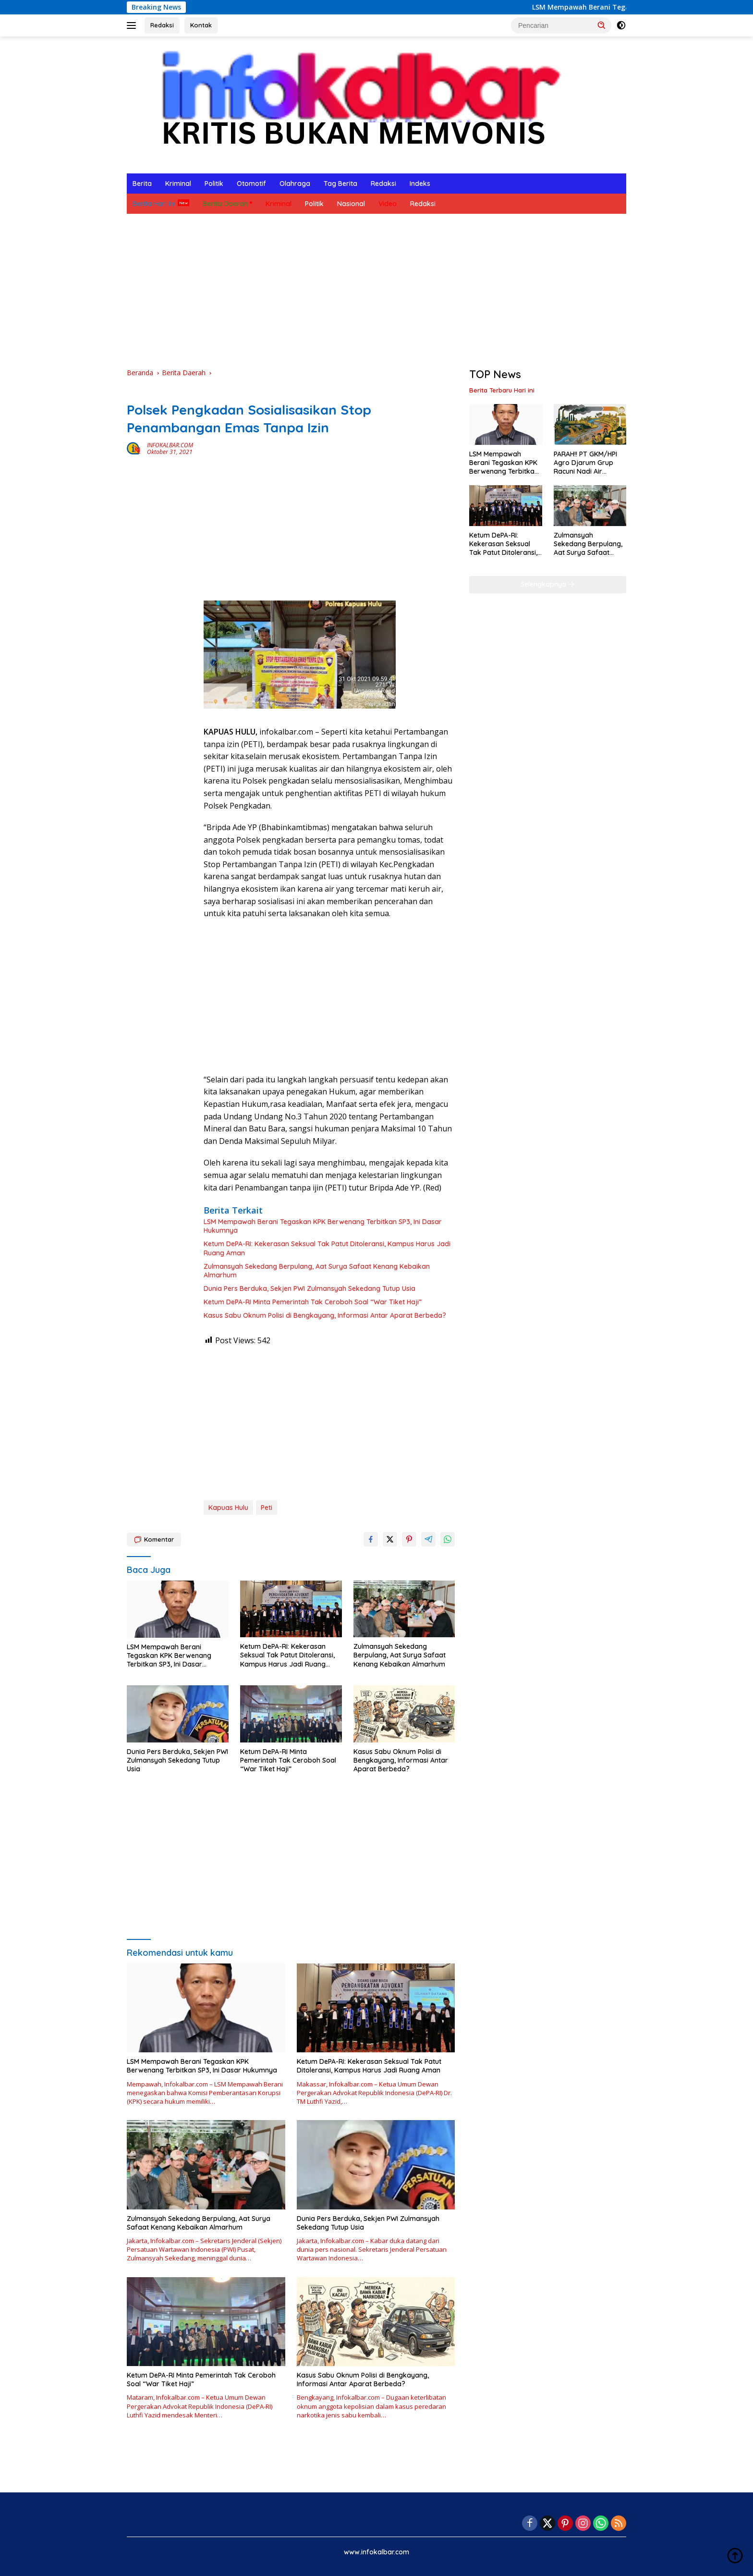  What do you see at coordinates (266, 1507) in the screenshot?
I see `Peti` at bounding box center [266, 1507].